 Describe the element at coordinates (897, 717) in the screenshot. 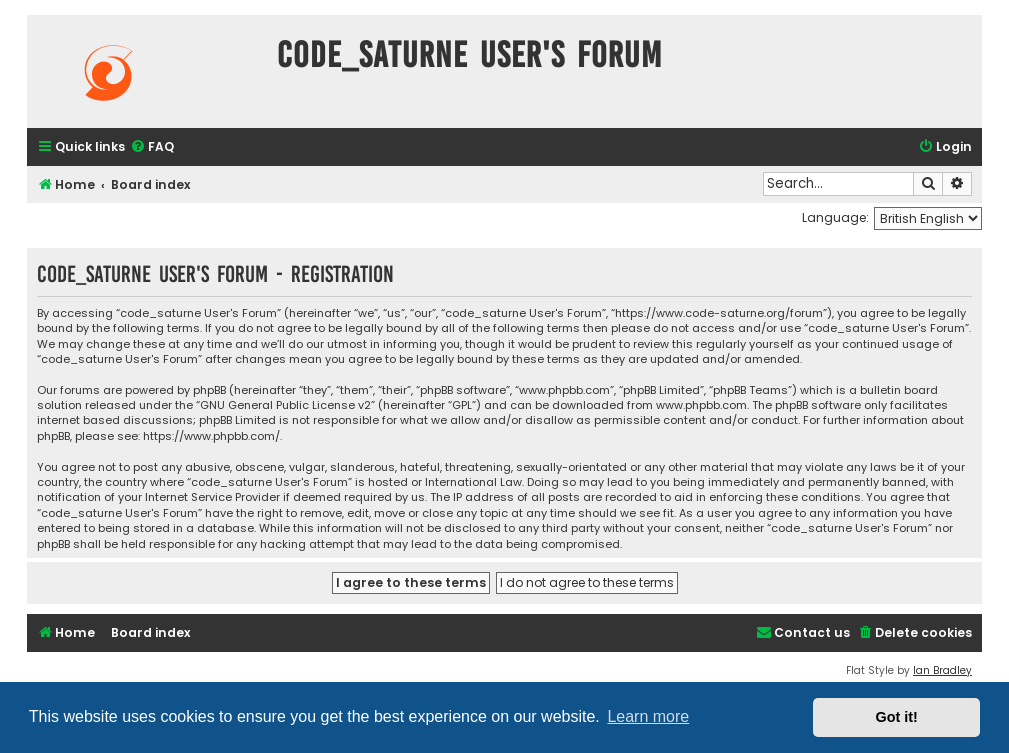

I see `Got it! [button]` at that location.